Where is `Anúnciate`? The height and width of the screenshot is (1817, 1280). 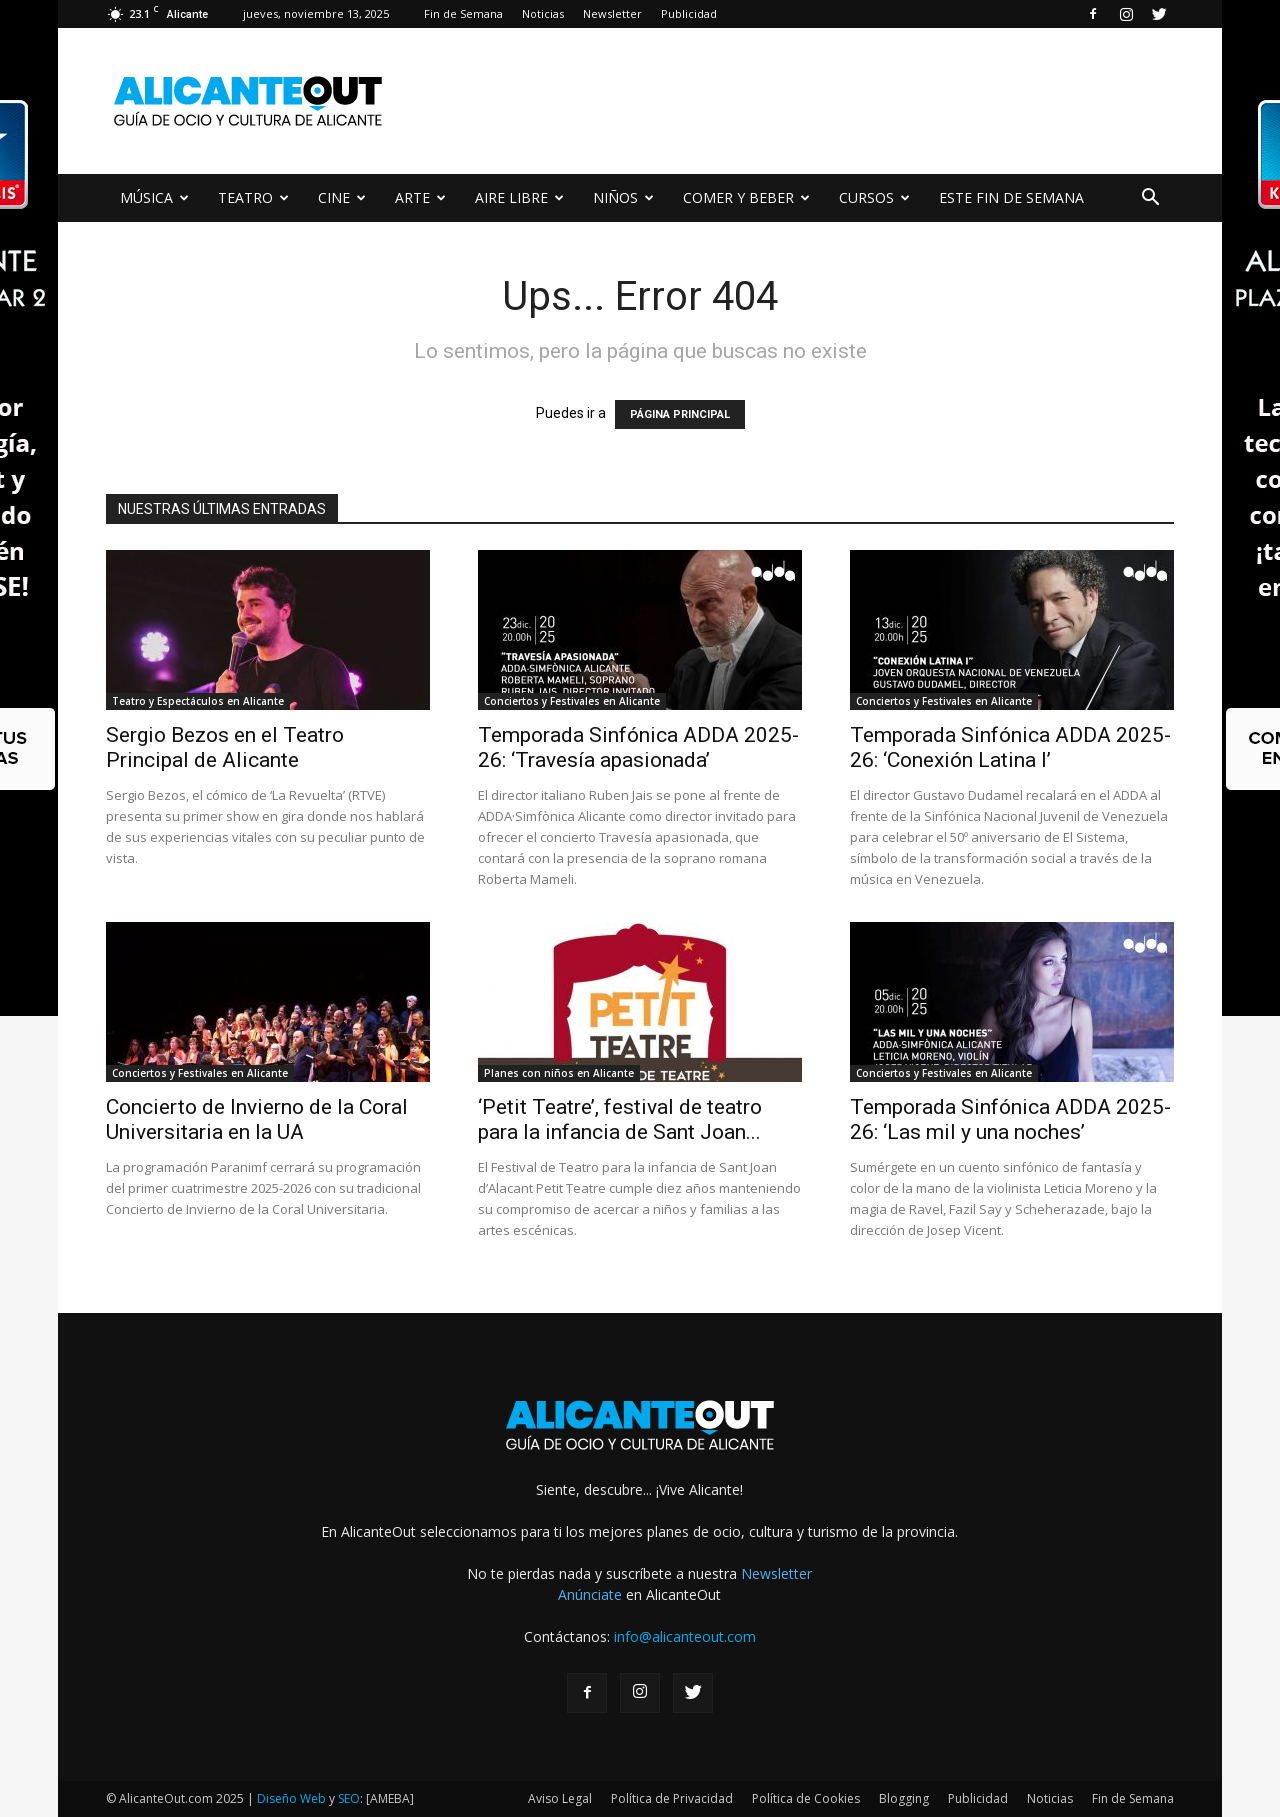
Anúnciate is located at coordinates (590, 1594).